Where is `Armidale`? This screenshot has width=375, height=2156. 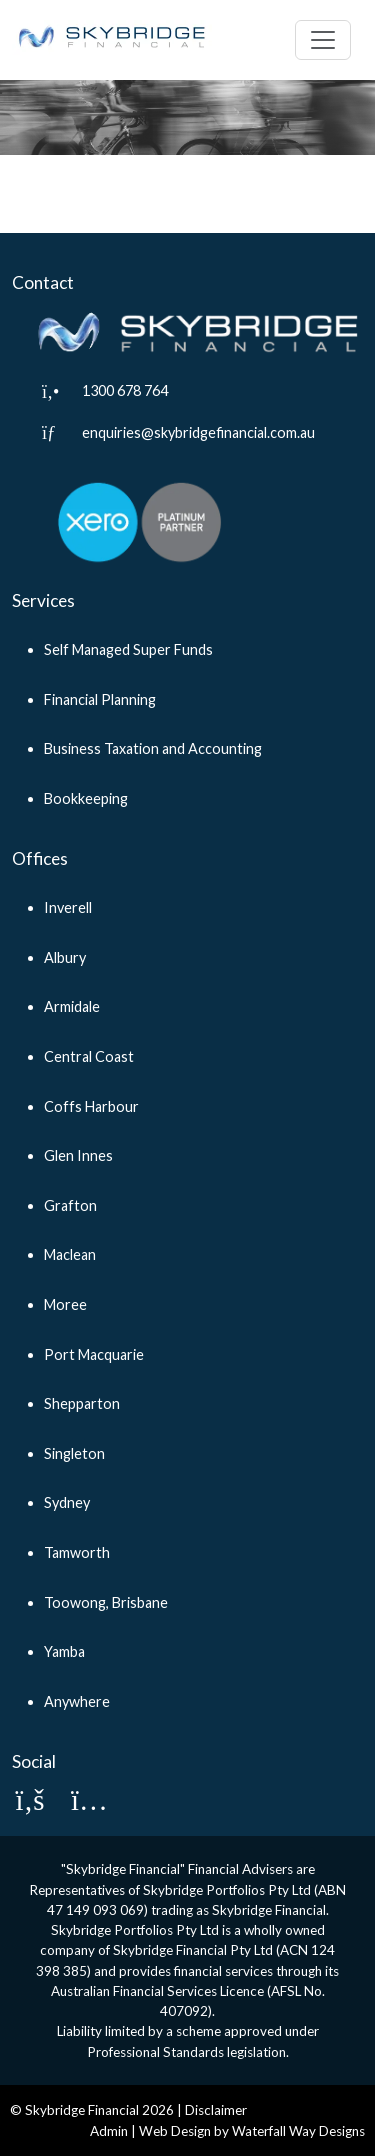
Armidale is located at coordinates (72, 1006).